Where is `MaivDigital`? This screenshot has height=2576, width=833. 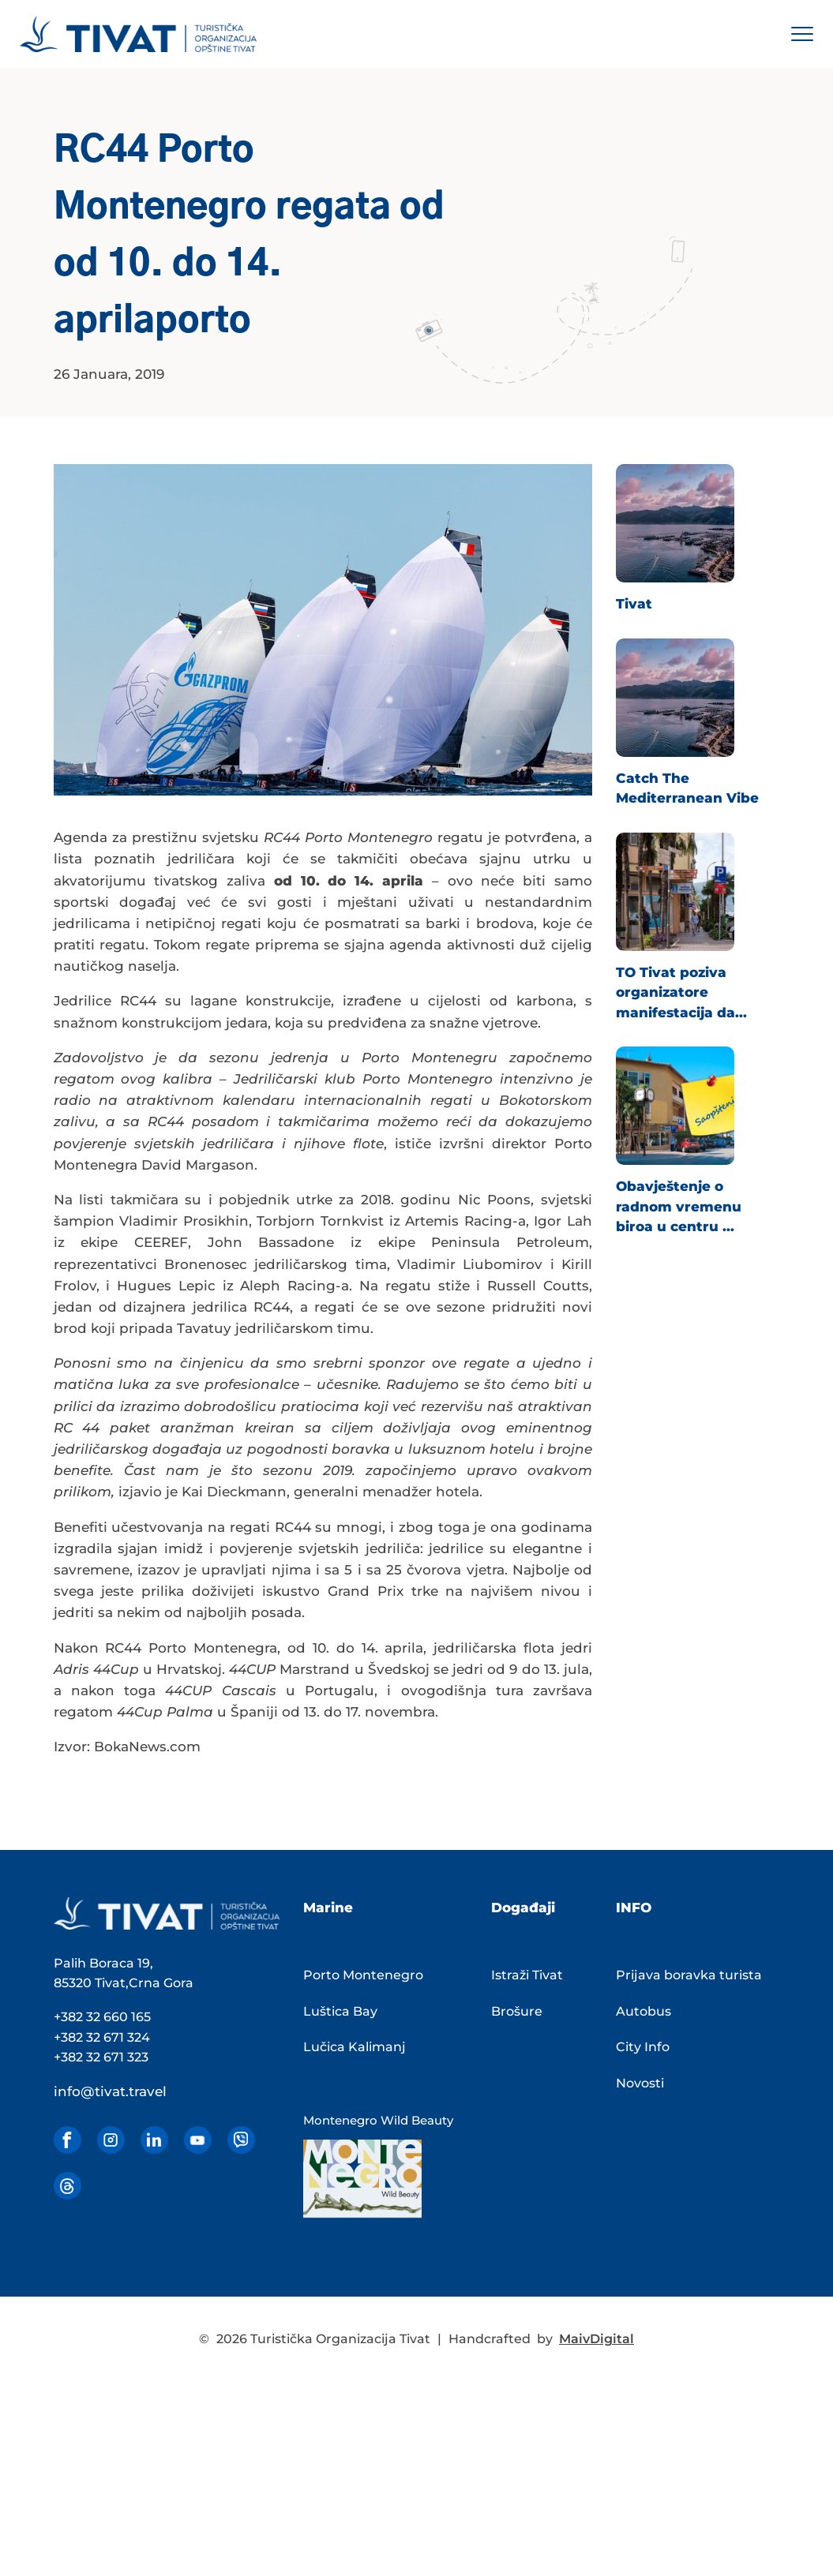 MaivDigital is located at coordinates (596, 2338).